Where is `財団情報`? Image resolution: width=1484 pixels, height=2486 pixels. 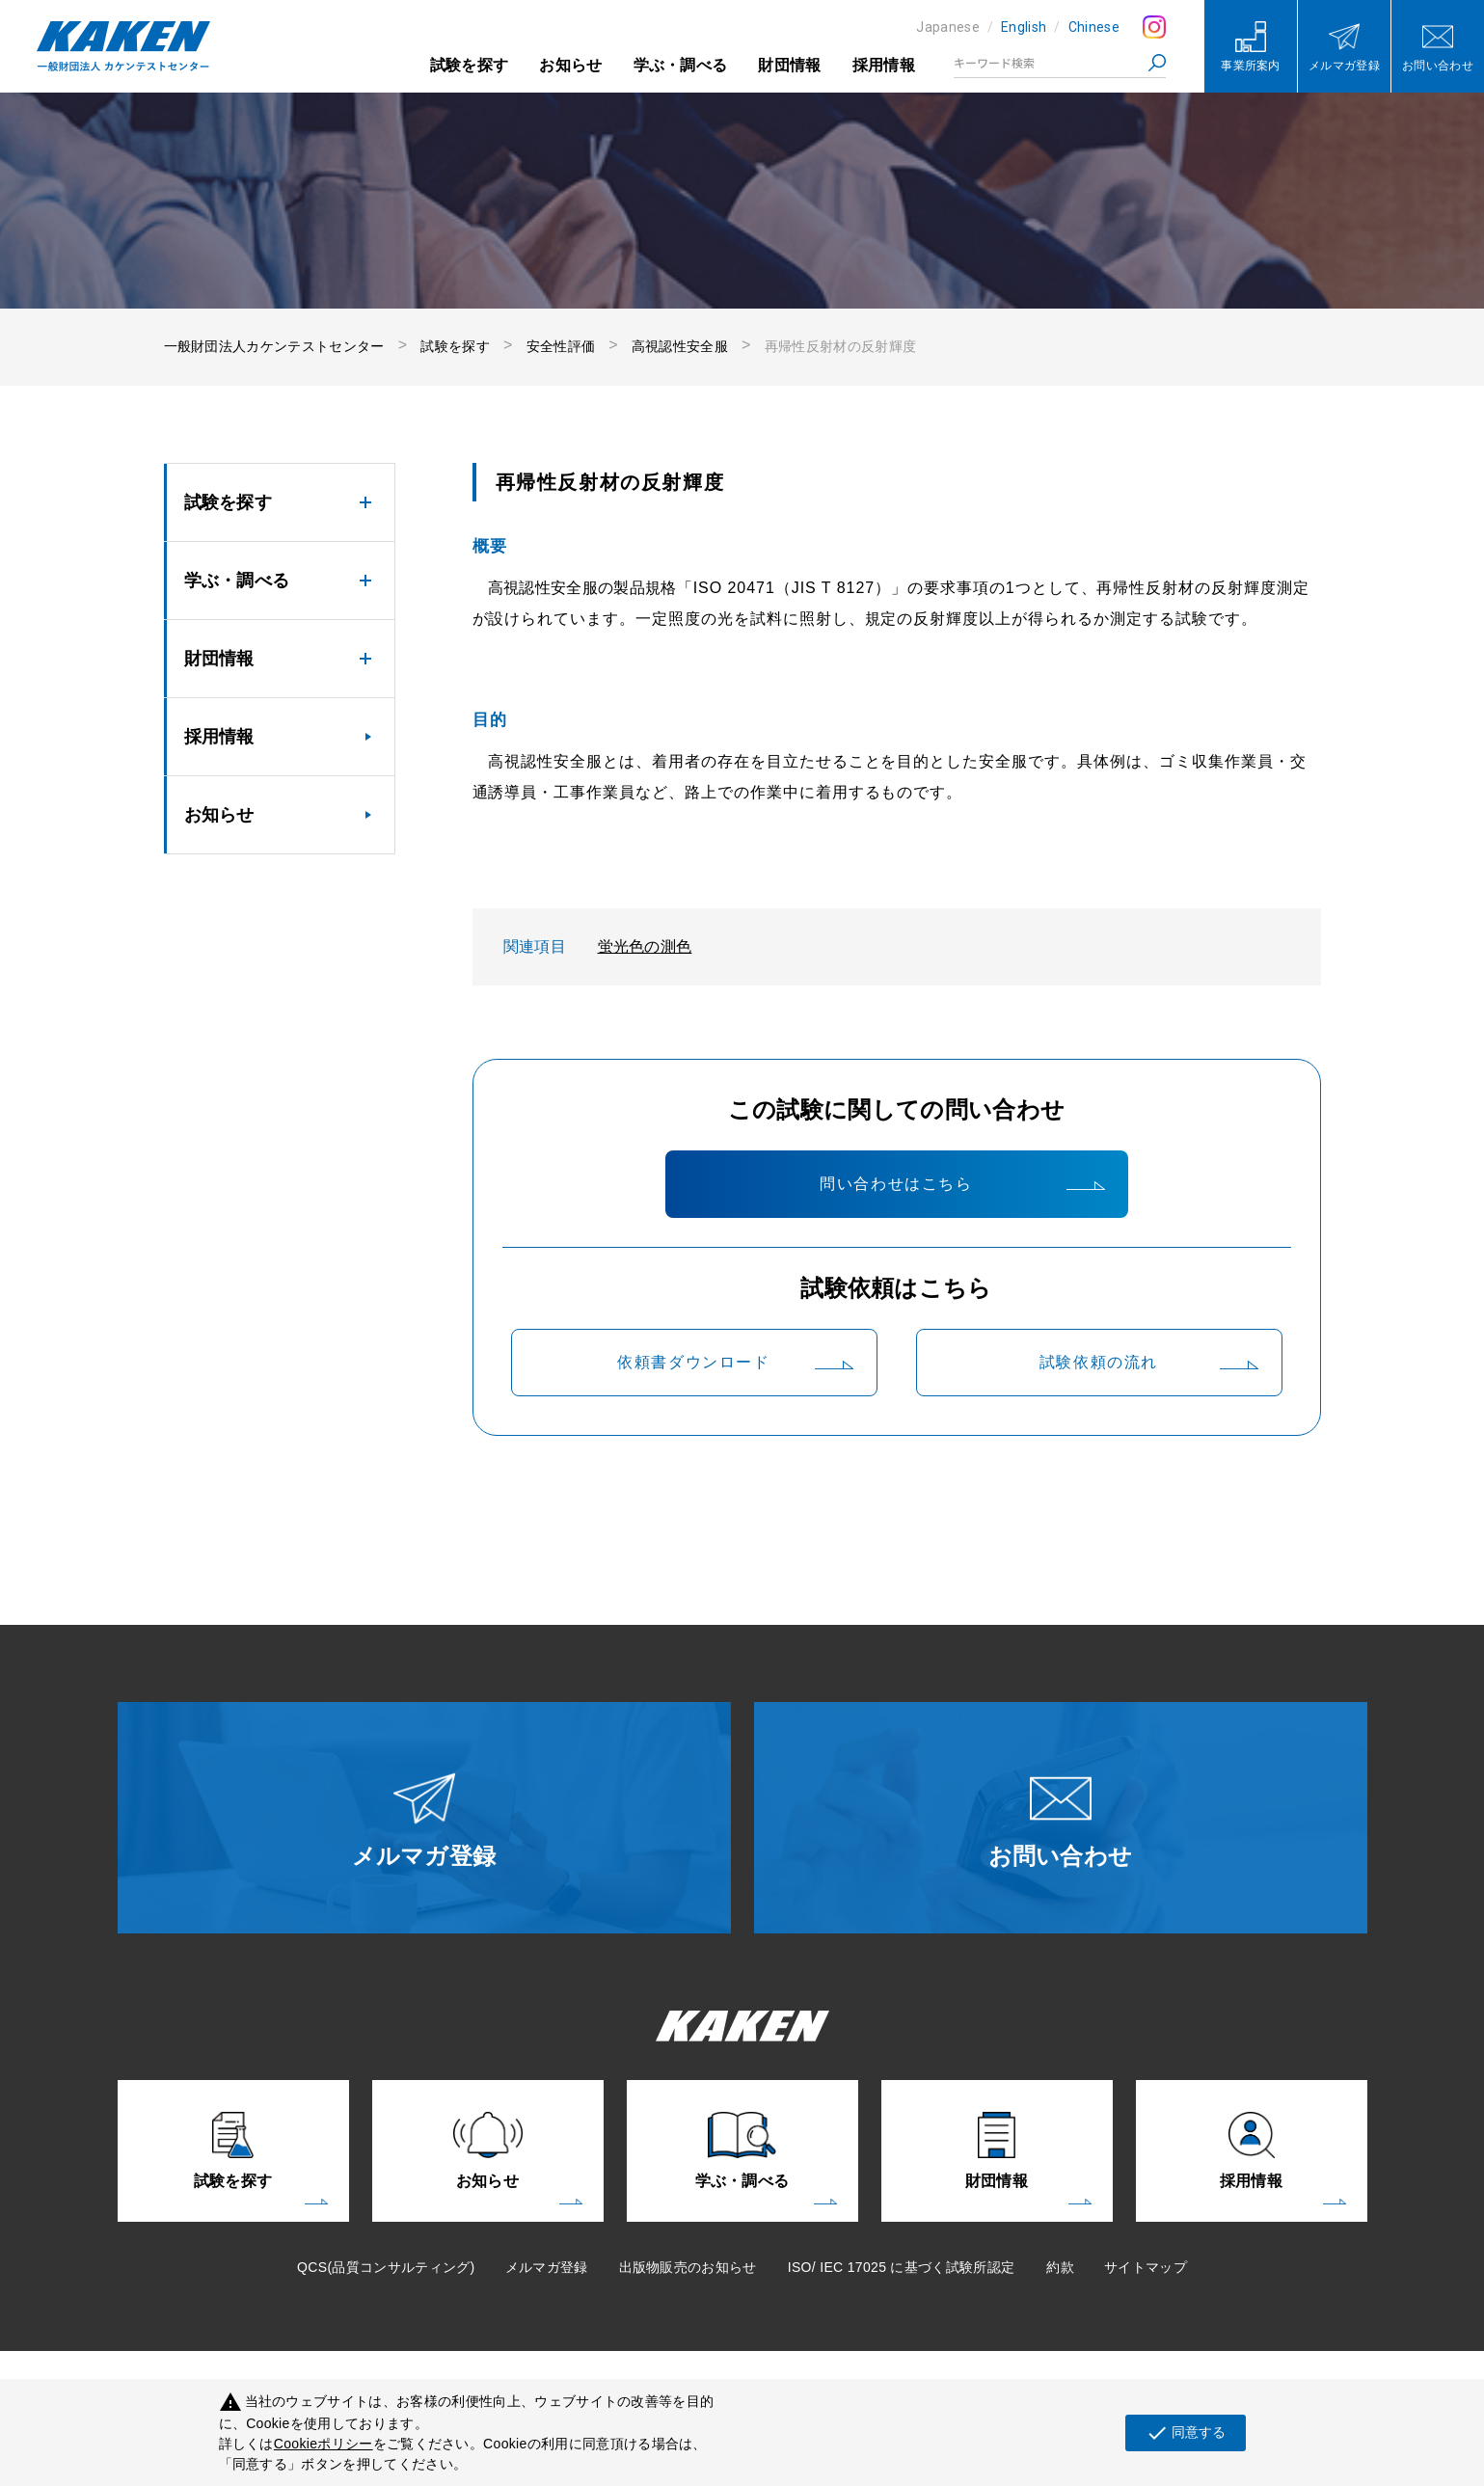
財団情報 is located at coordinates (789, 65).